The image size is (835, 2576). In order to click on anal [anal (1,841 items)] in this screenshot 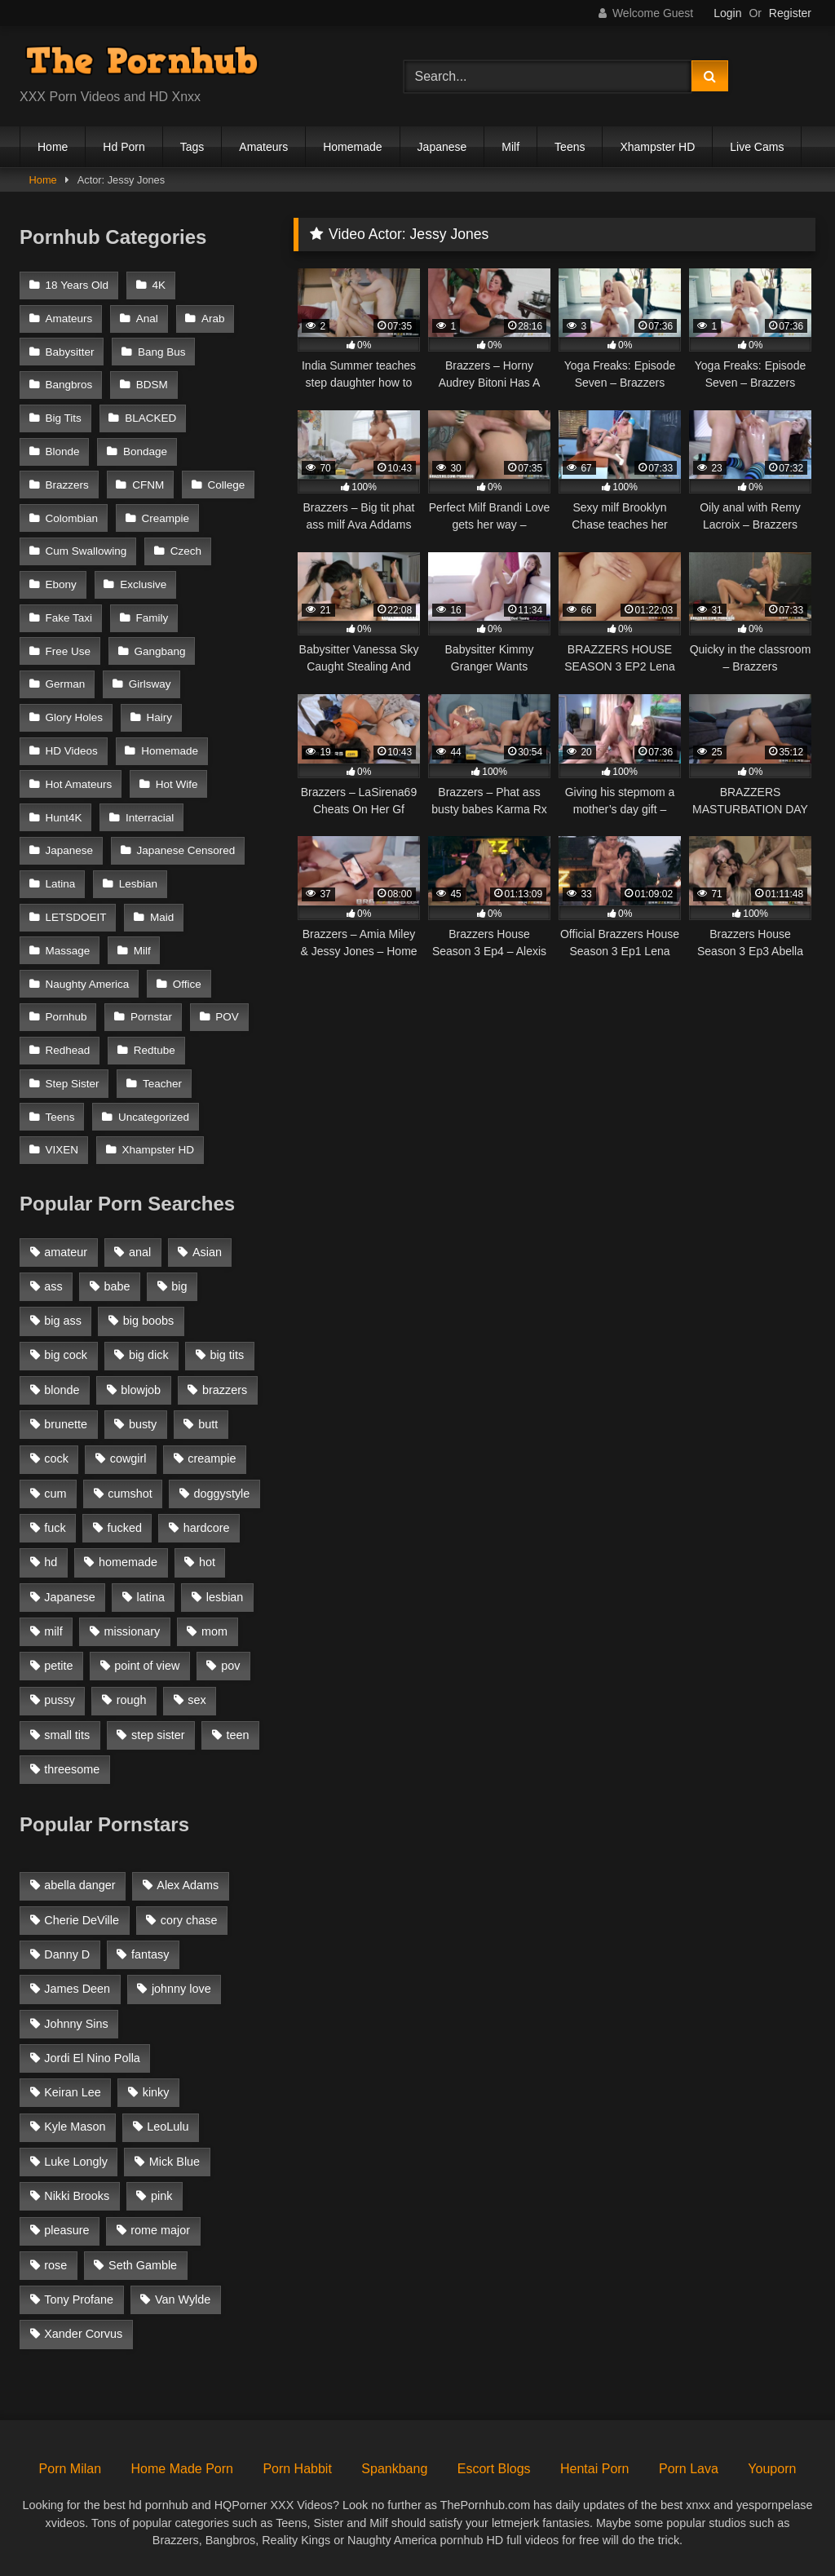, I will do `click(140, 1252)`.